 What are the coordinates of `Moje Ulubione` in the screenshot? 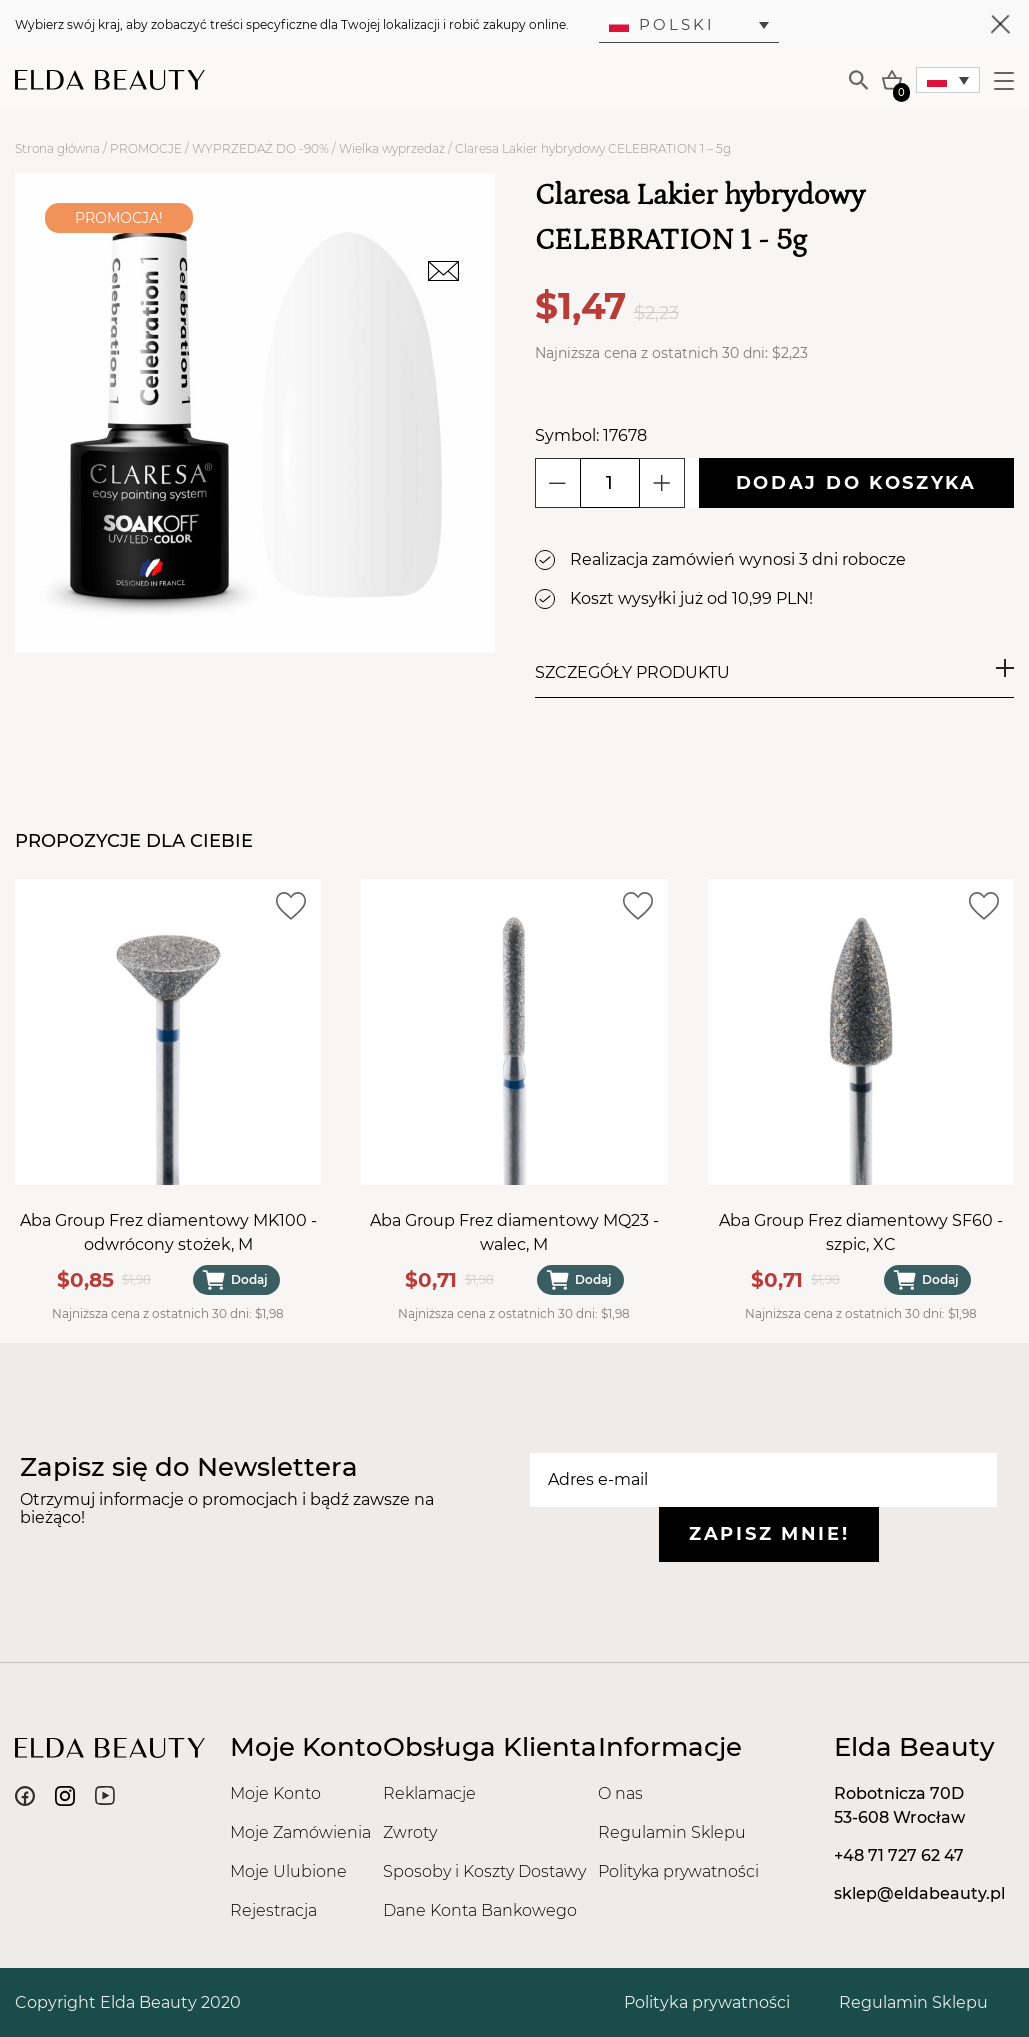 It's located at (288, 1871).